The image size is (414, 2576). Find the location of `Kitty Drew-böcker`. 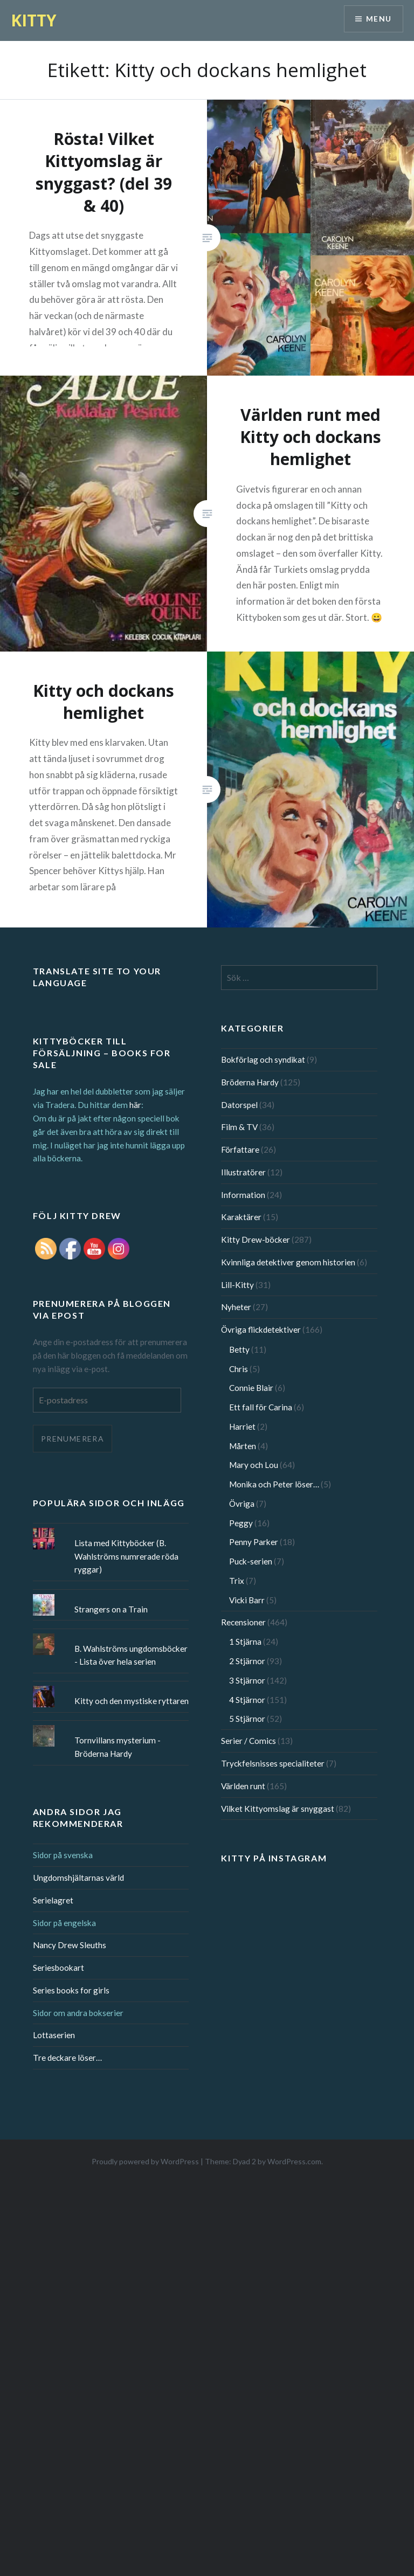

Kitty Drew-böcker is located at coordinates (255, 1239).